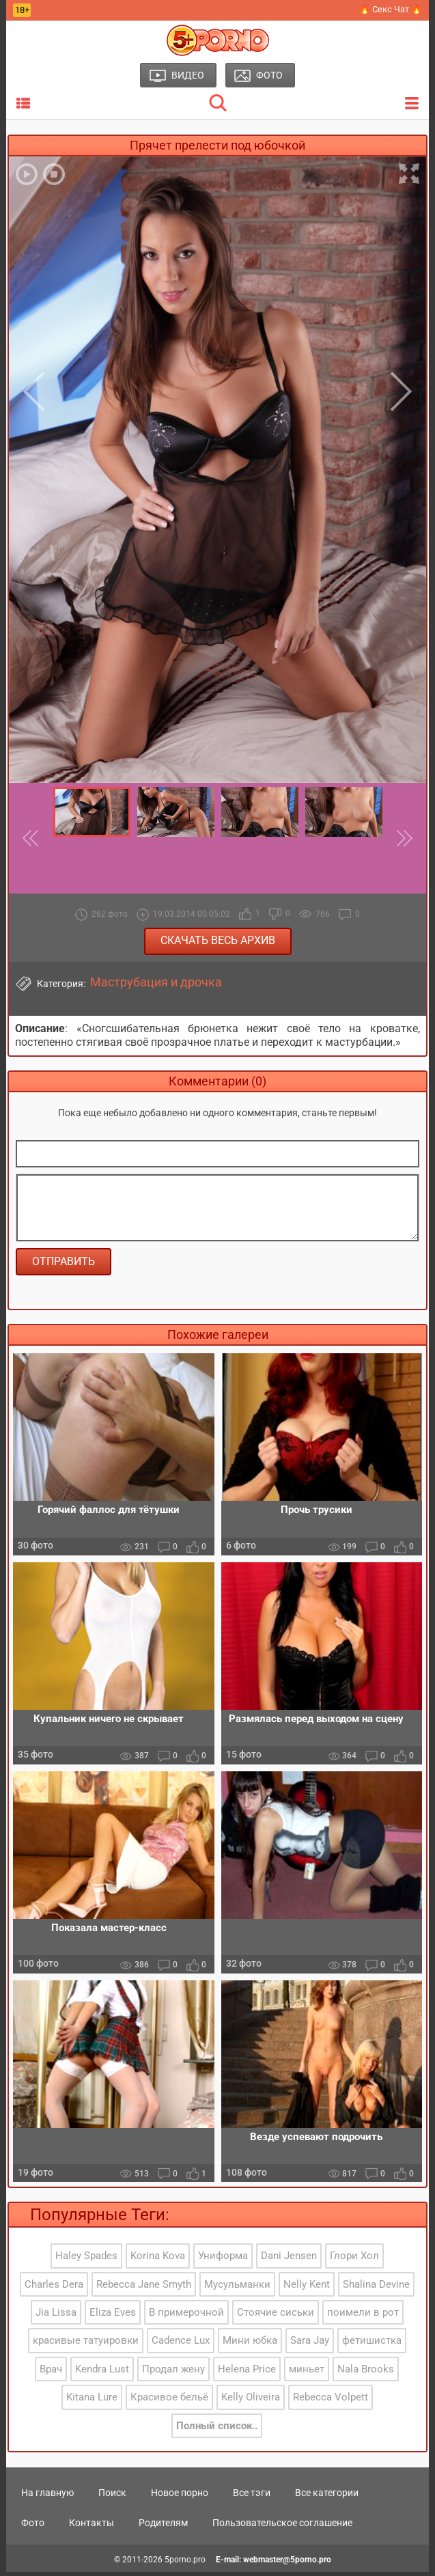 The width and height of the screenshot is (435, 2576). I want to click on Маструбация и дрочка, so click(156, 982).